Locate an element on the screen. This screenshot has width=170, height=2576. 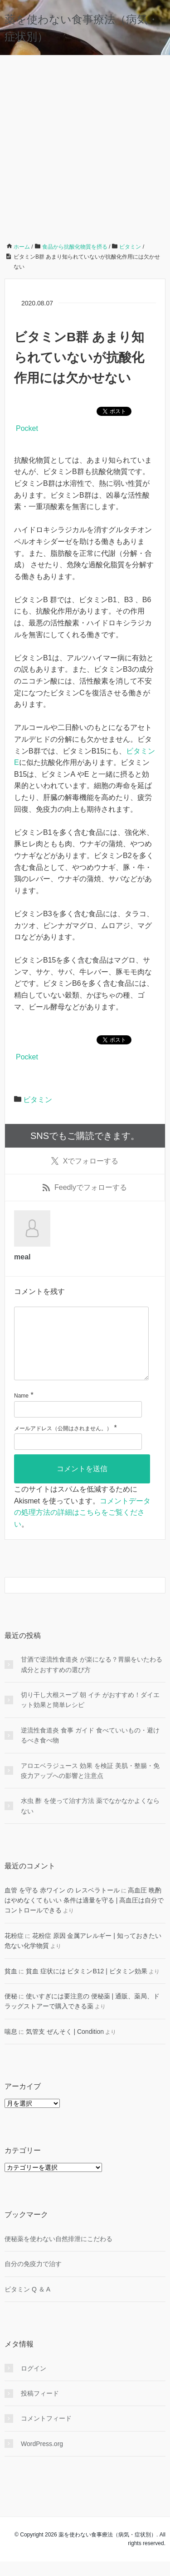
ビタミン Q ＆ A is located at coordinates (27, 2303).